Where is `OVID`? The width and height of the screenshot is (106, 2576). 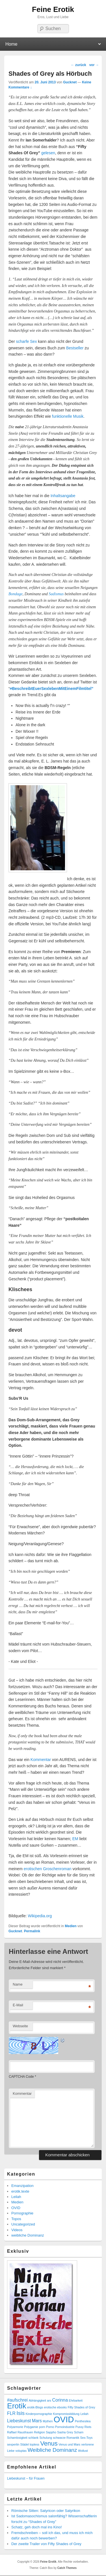
OVID is located at coordinates (15, 2208).